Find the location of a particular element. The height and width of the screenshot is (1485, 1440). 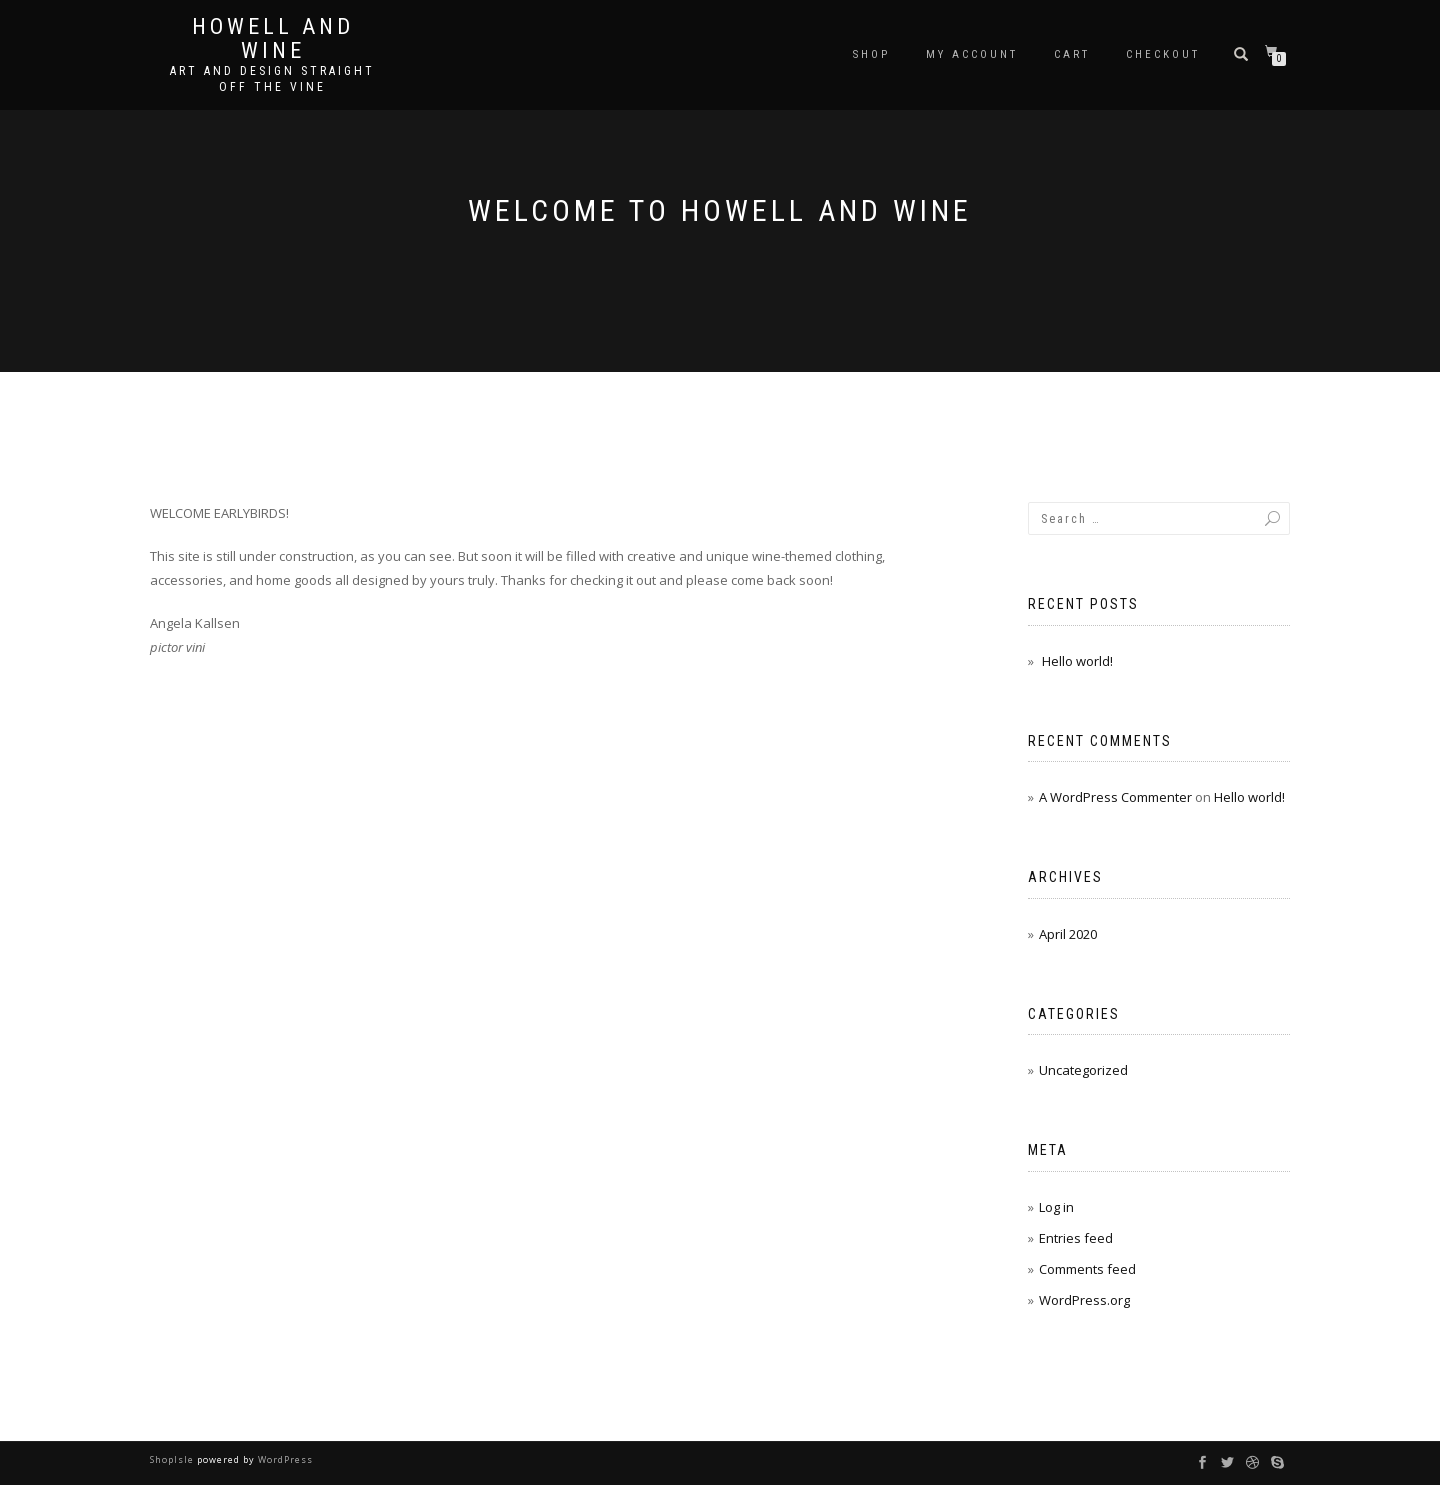

Uncategorized is located at coordinates (1083, 1070).